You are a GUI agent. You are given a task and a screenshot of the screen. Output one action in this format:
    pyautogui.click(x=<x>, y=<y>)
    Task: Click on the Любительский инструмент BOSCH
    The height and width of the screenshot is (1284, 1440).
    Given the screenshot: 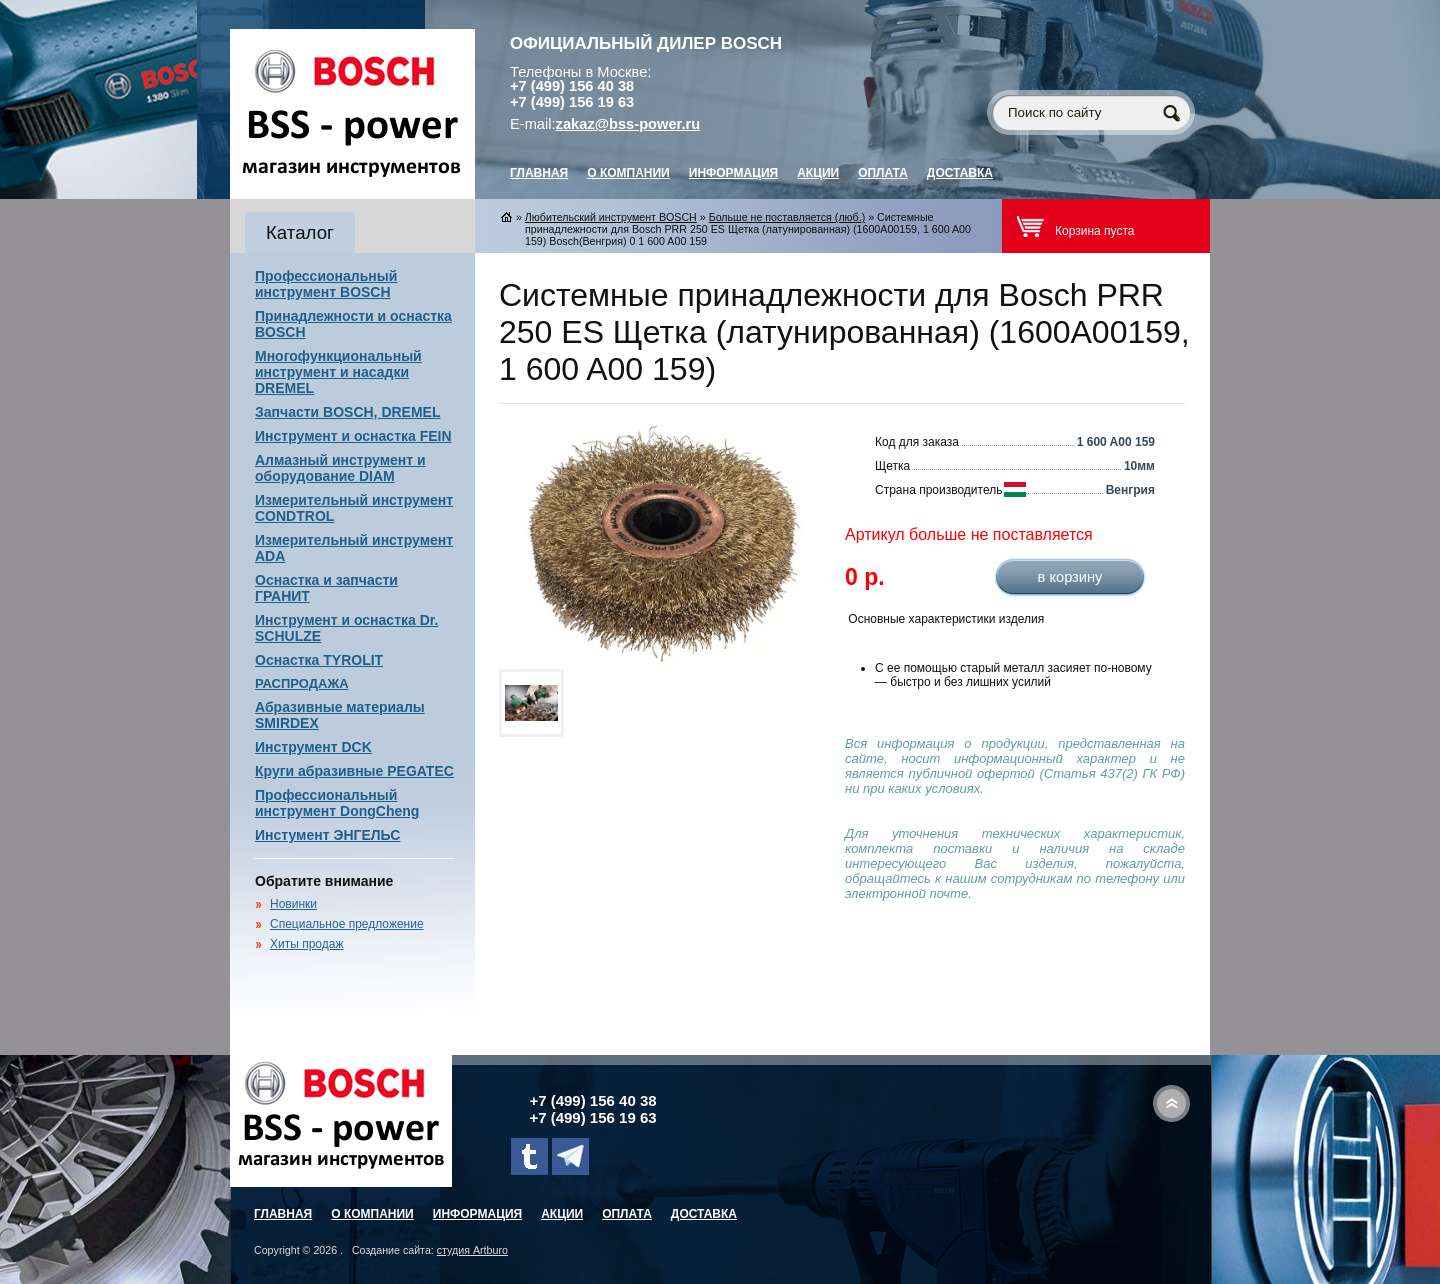 What is the action you would take?
    pyautogui.click(x=611, y=217)
    